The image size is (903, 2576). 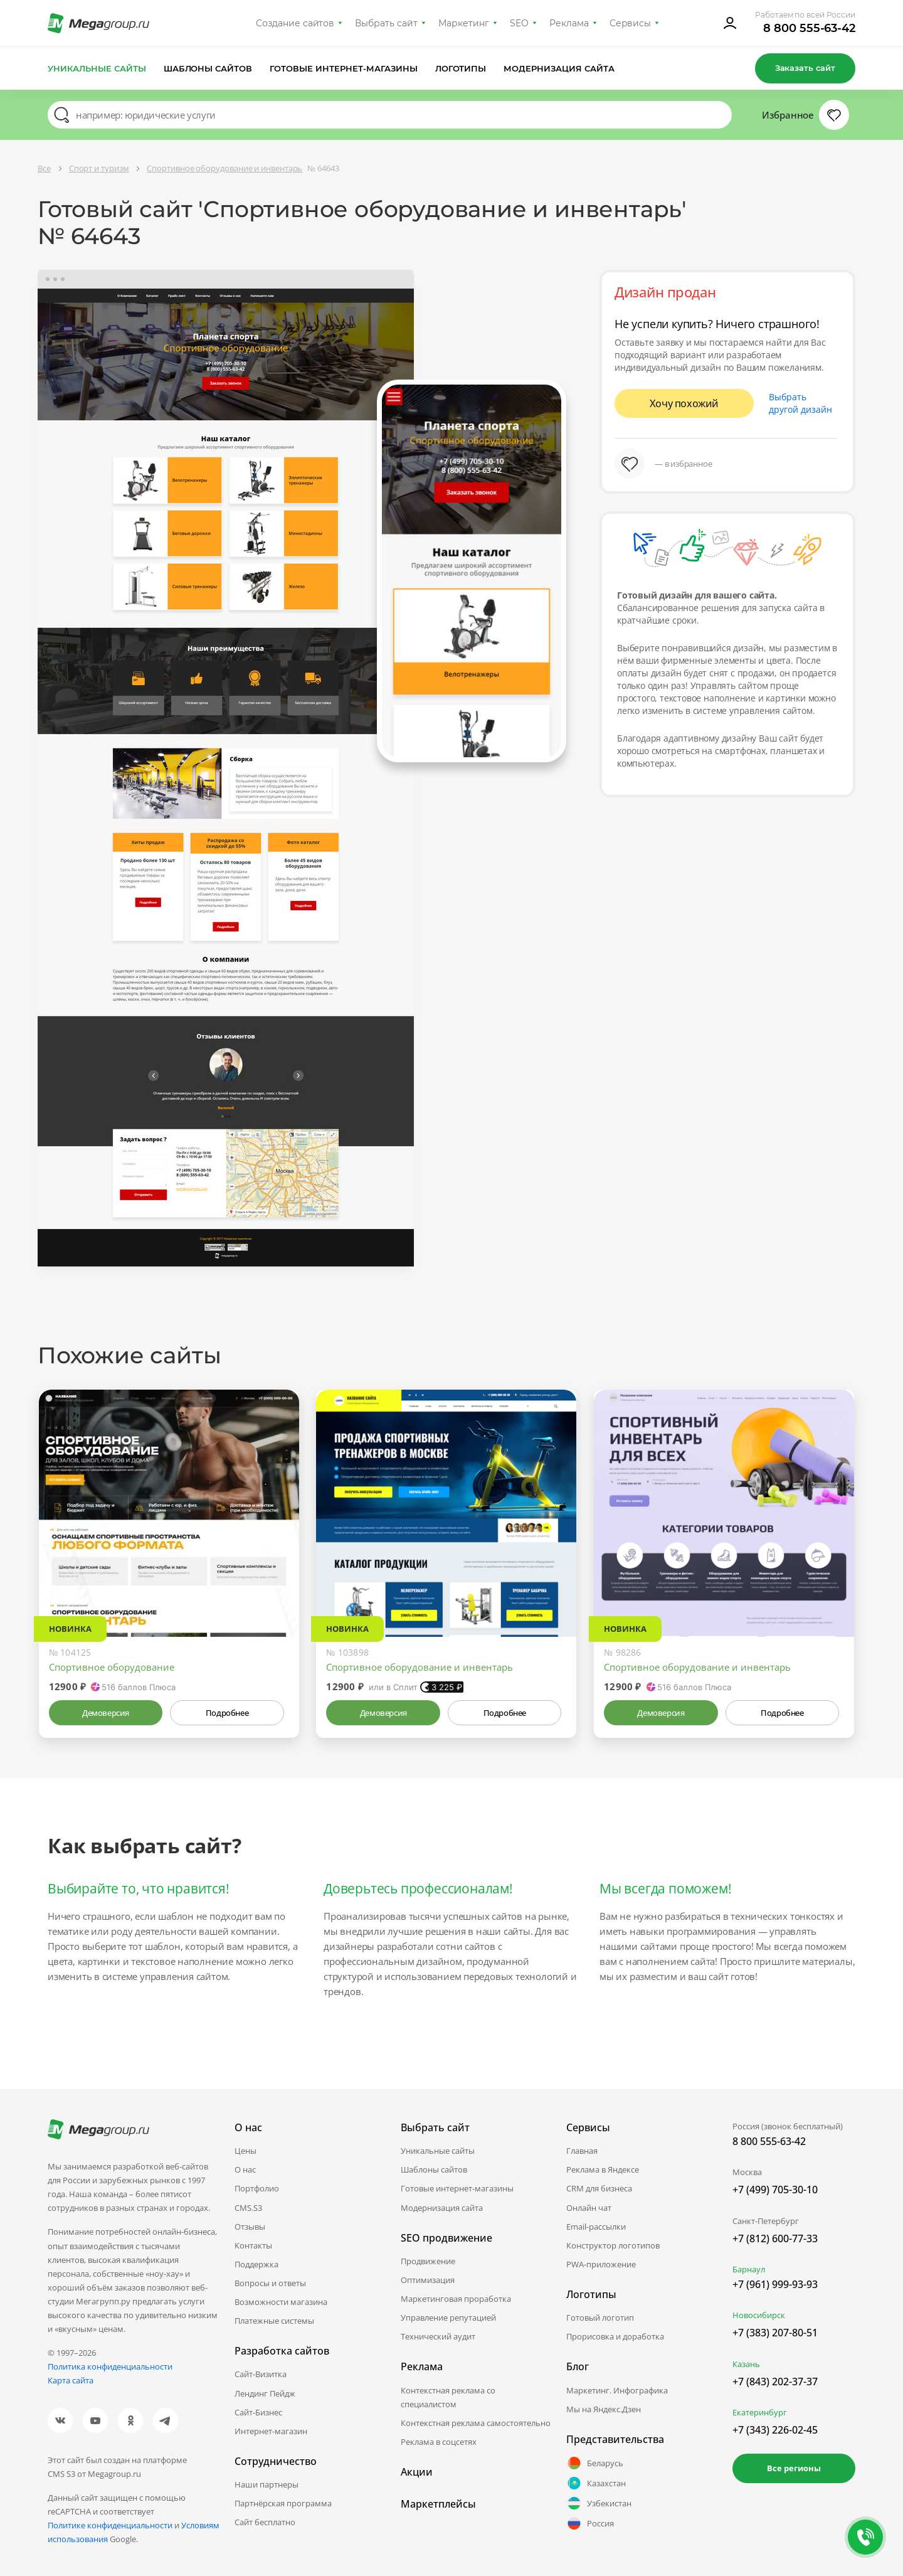 I want to click on +7 (843) 202-37-37, so click(x=775, y=2381).